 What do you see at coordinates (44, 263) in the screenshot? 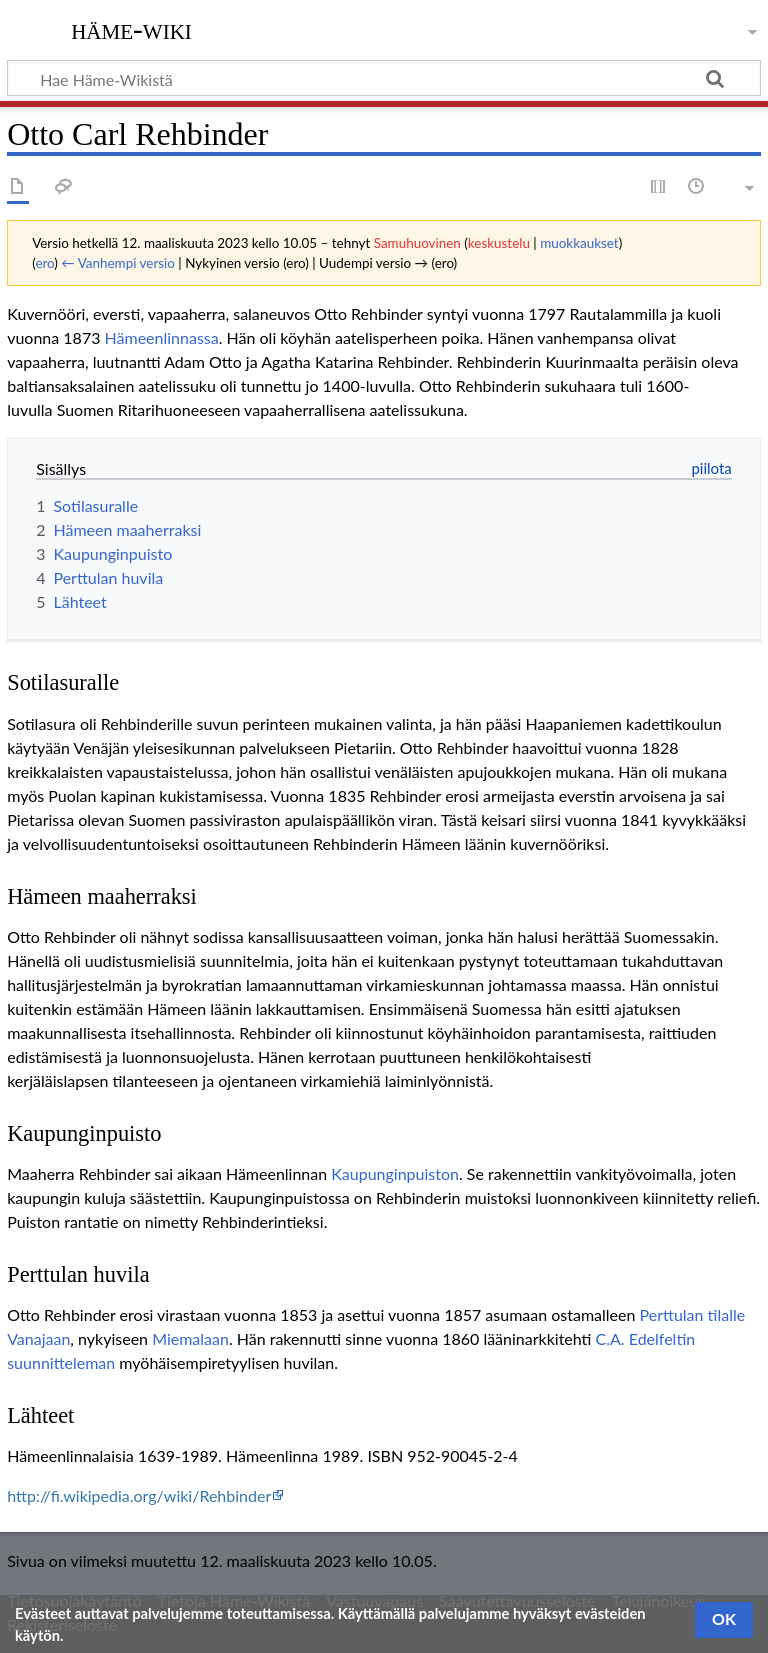
I see `ero` at bounding box center [44, 263].